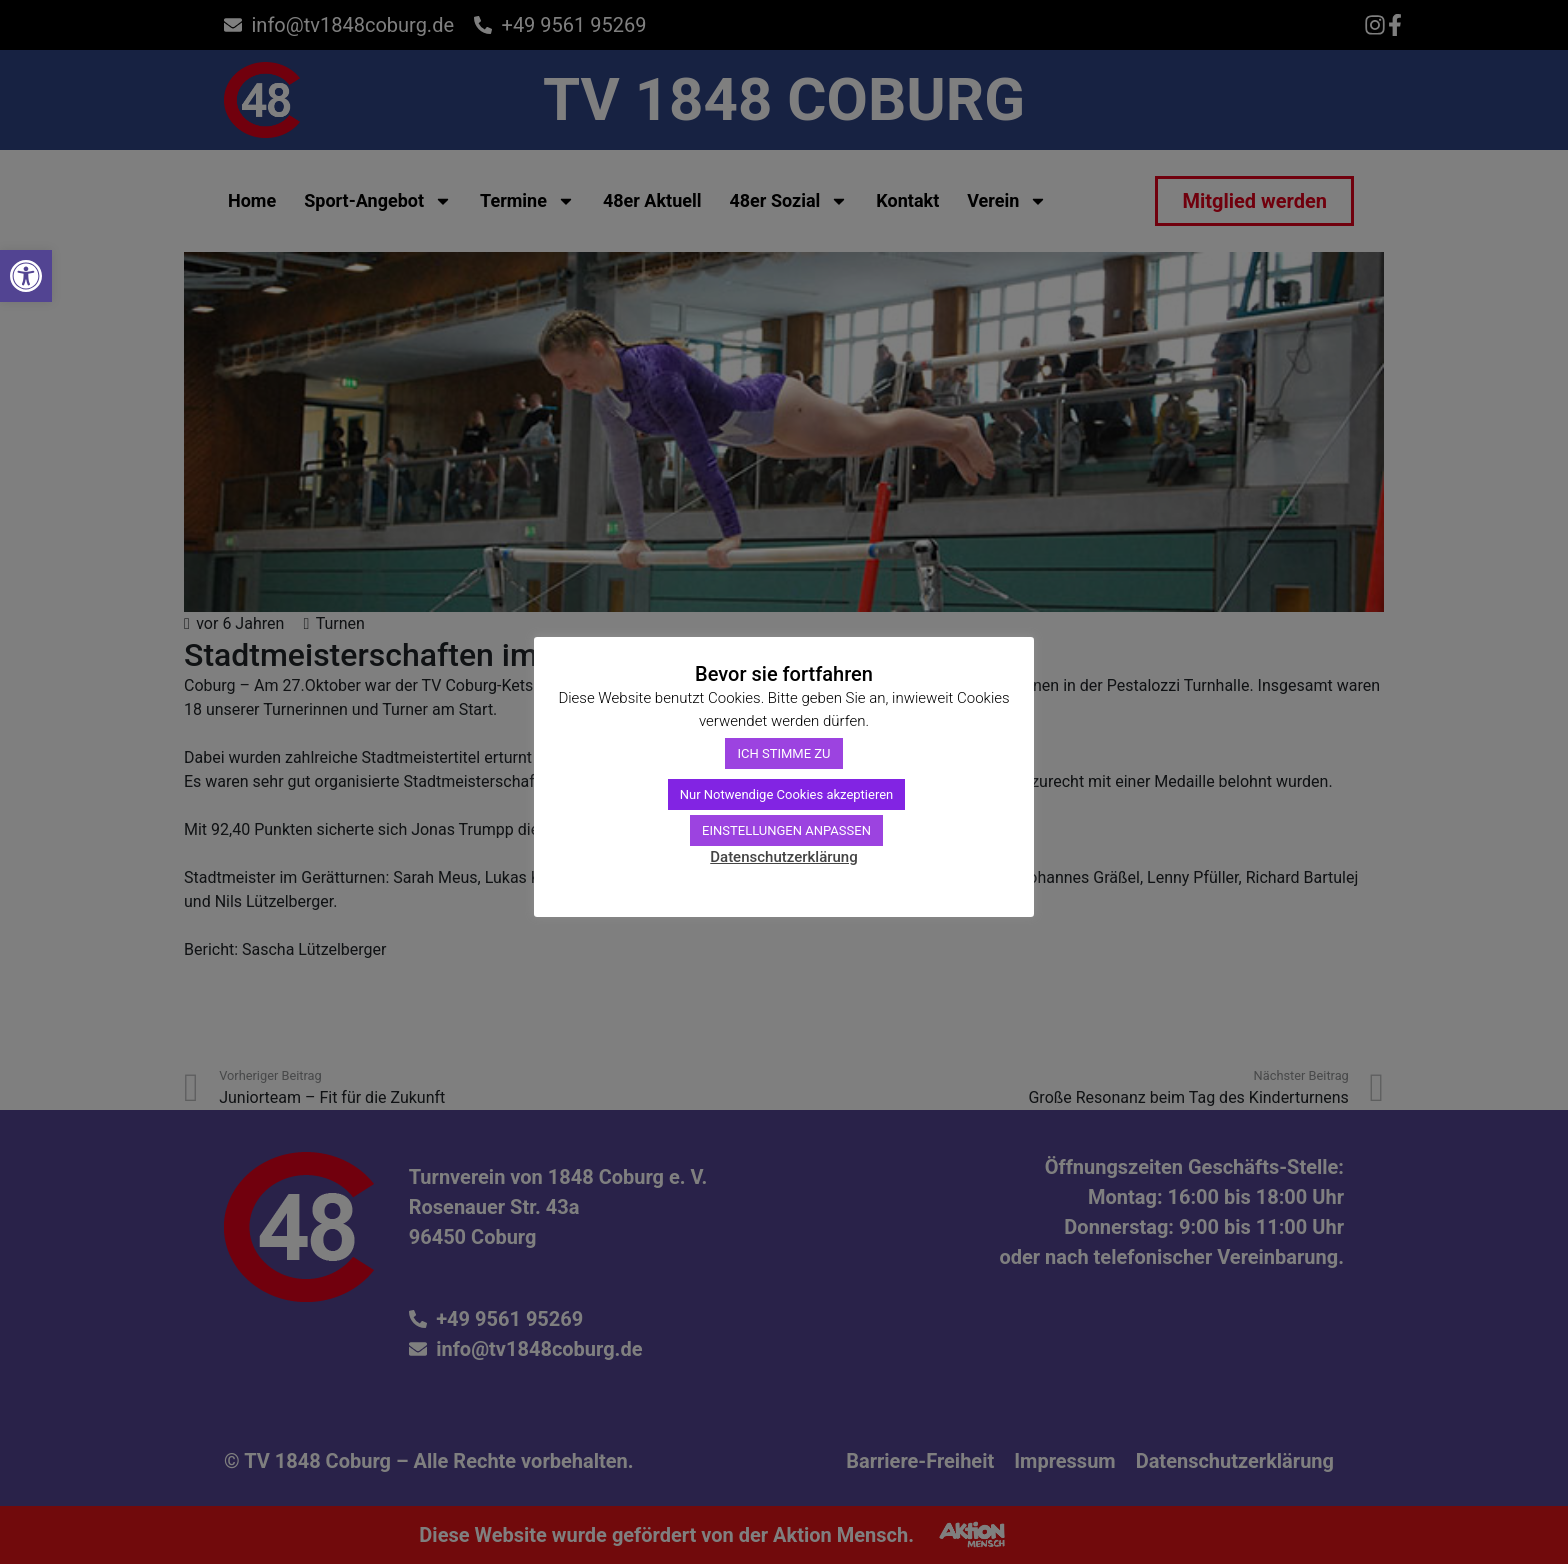 The image size is (1568, 1564). What do you see at coordinates (783, 753) in the screenshot?
I see `ICH STIMME ZU [link]` at bounding box center [783, 753].